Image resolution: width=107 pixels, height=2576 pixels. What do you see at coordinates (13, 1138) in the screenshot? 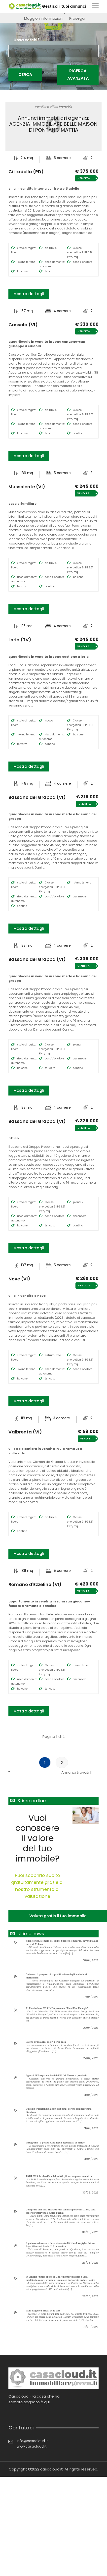
I see `Attico` at bounding box center [13, 1138].